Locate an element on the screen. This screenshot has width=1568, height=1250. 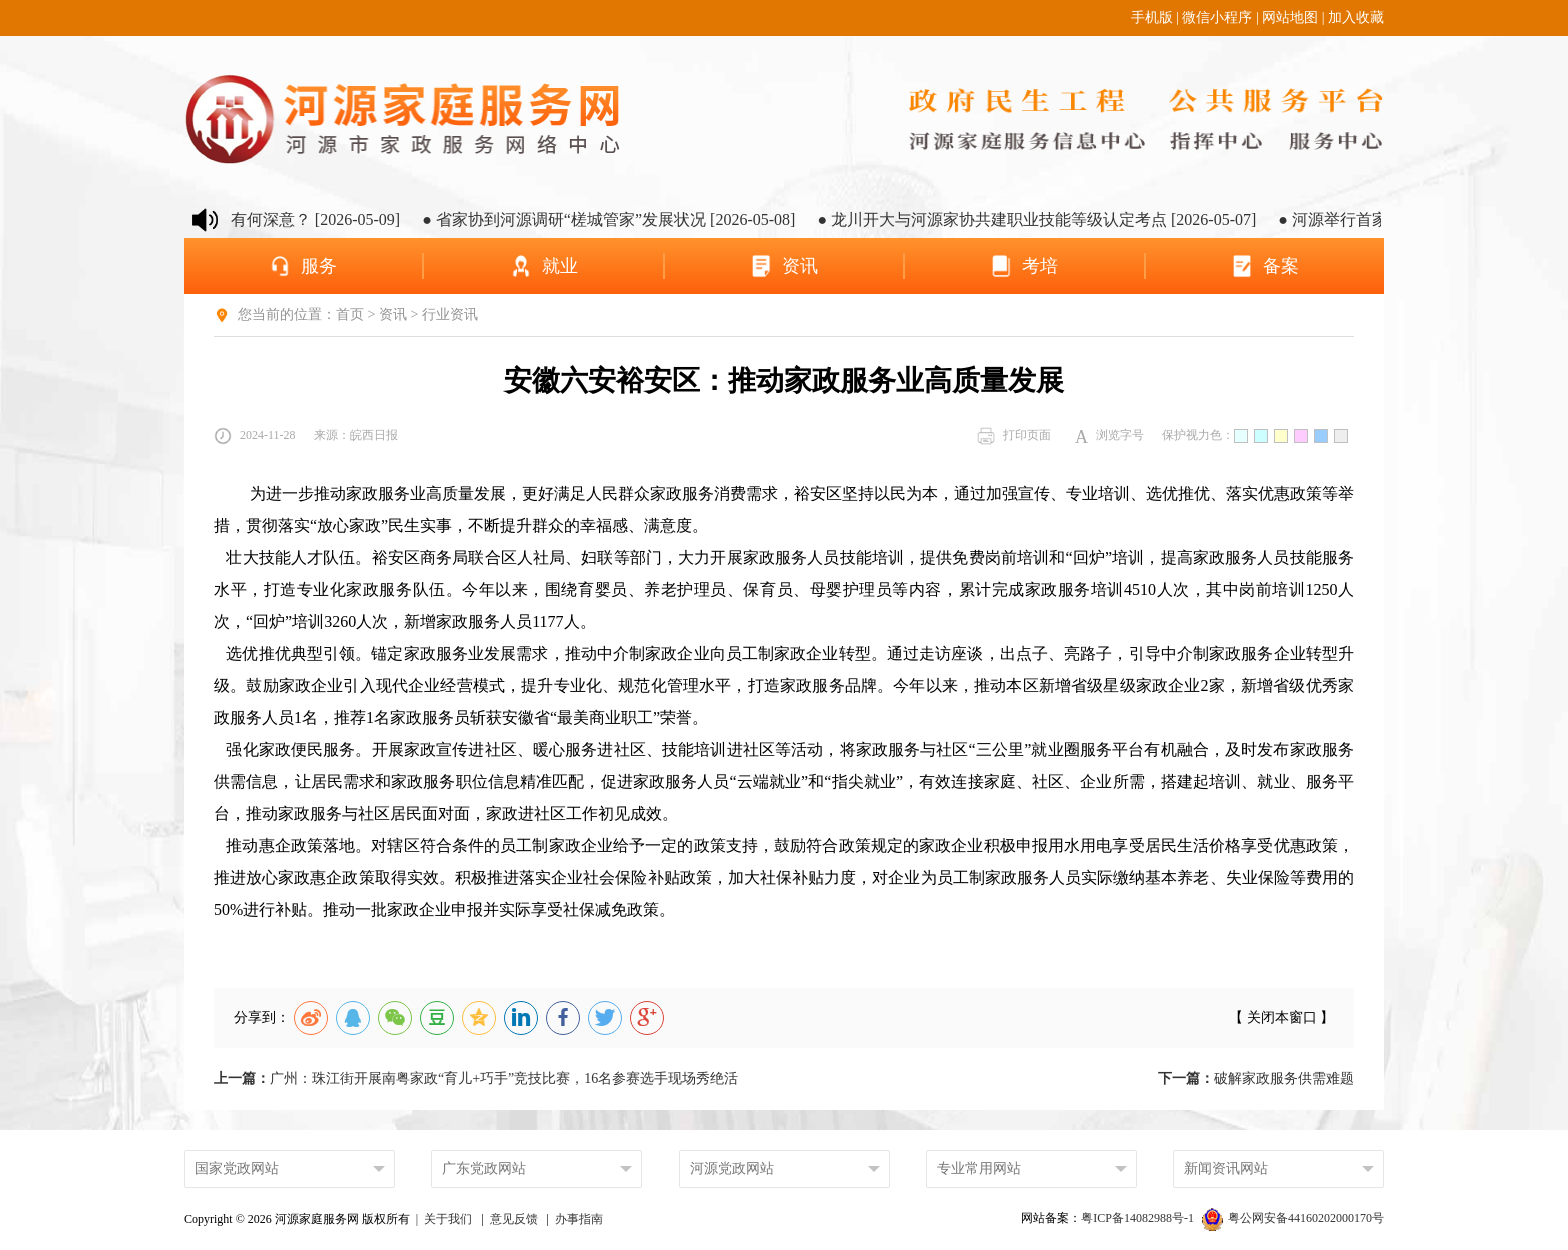
微信小程序 is located at coordinates (1217, 17).